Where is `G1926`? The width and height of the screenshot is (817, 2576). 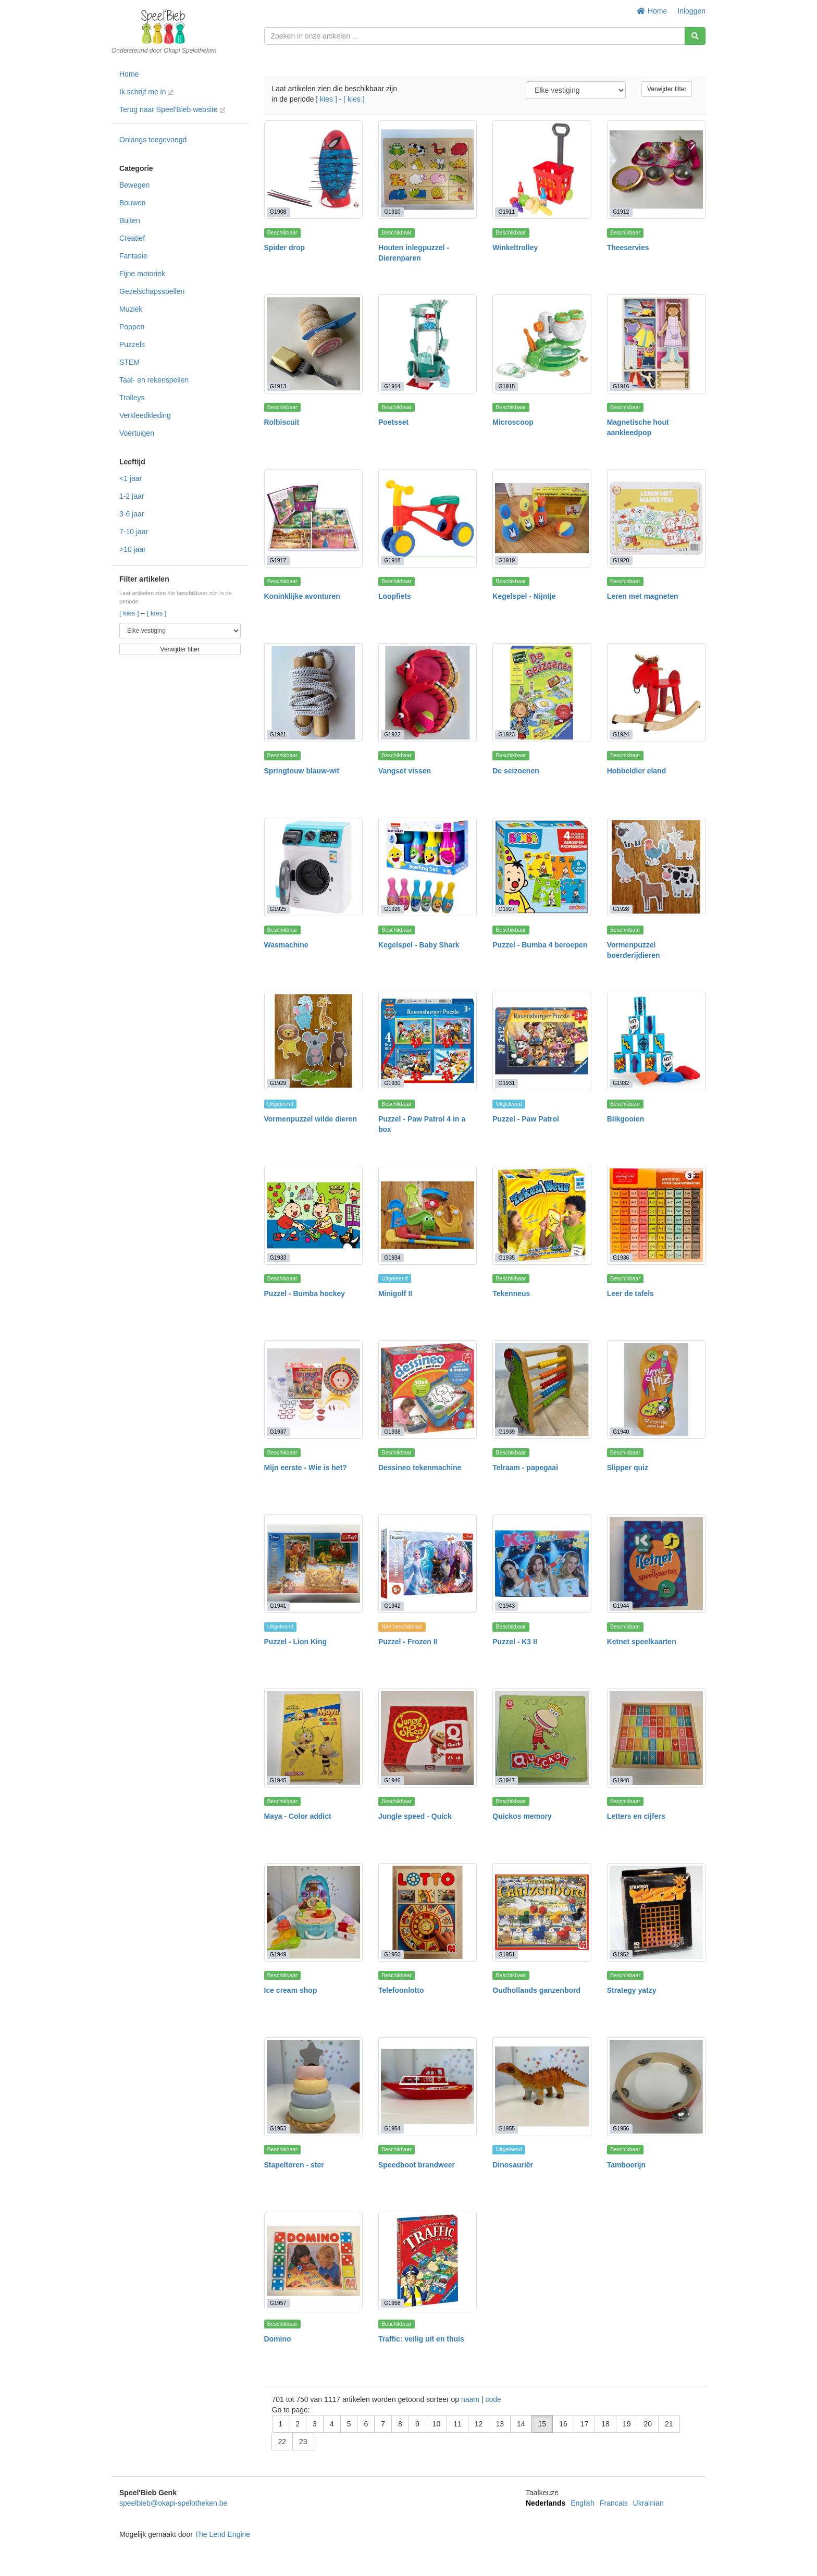 G1926 is located at coordinates (392, 909).